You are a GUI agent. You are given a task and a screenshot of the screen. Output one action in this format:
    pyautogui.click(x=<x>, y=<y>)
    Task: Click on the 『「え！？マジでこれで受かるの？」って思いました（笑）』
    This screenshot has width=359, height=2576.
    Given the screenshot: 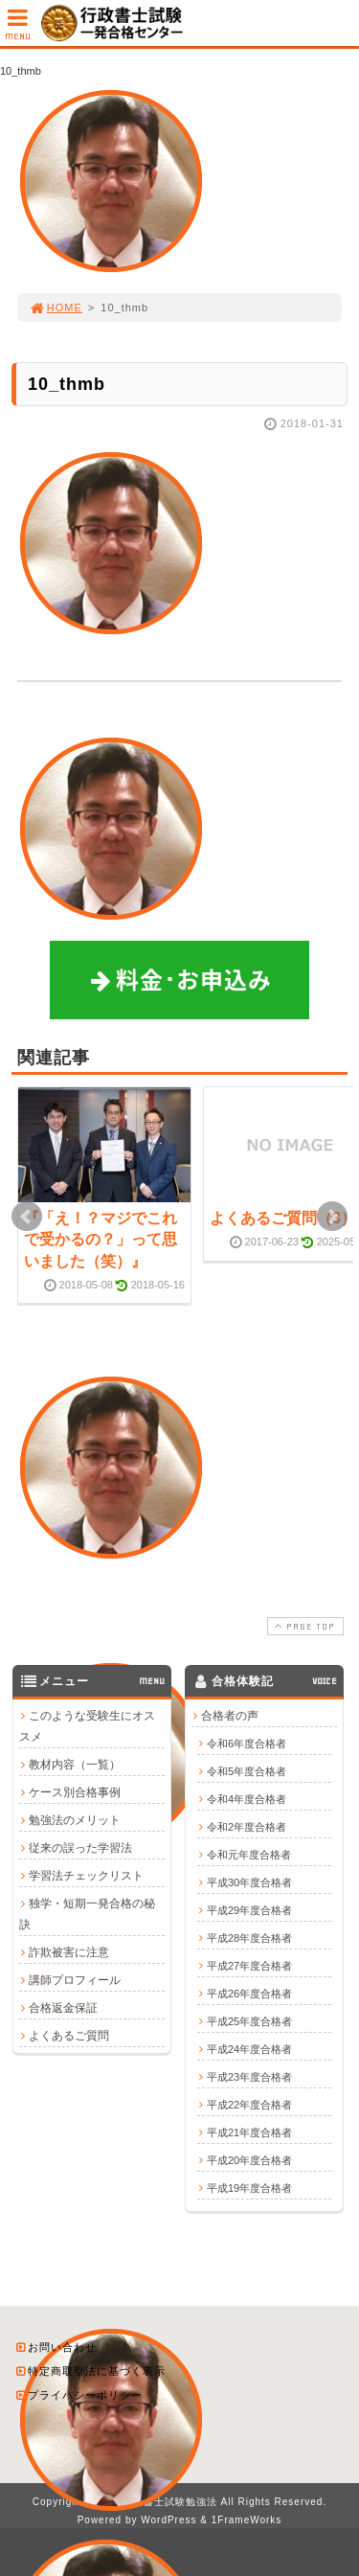 What is the action you would take?
    pyautogui.click(x=100, y=1239)
    